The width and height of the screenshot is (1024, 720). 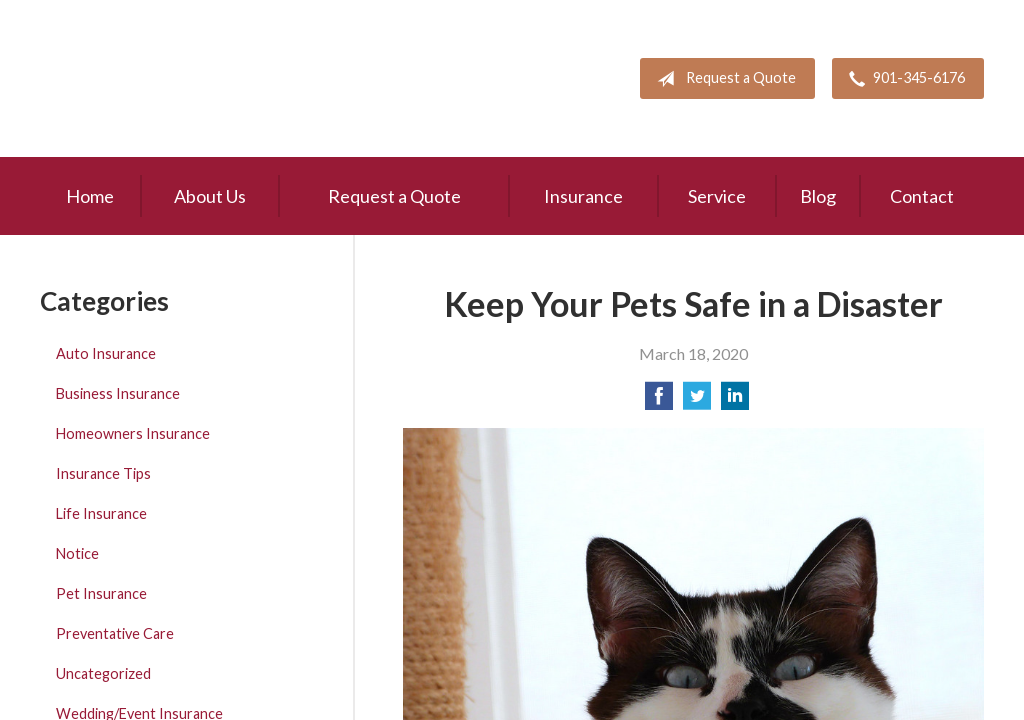 What do you see at coordinates (77, 553) in the screenshot?
I see `Notice` at bounding box center [77, 553].